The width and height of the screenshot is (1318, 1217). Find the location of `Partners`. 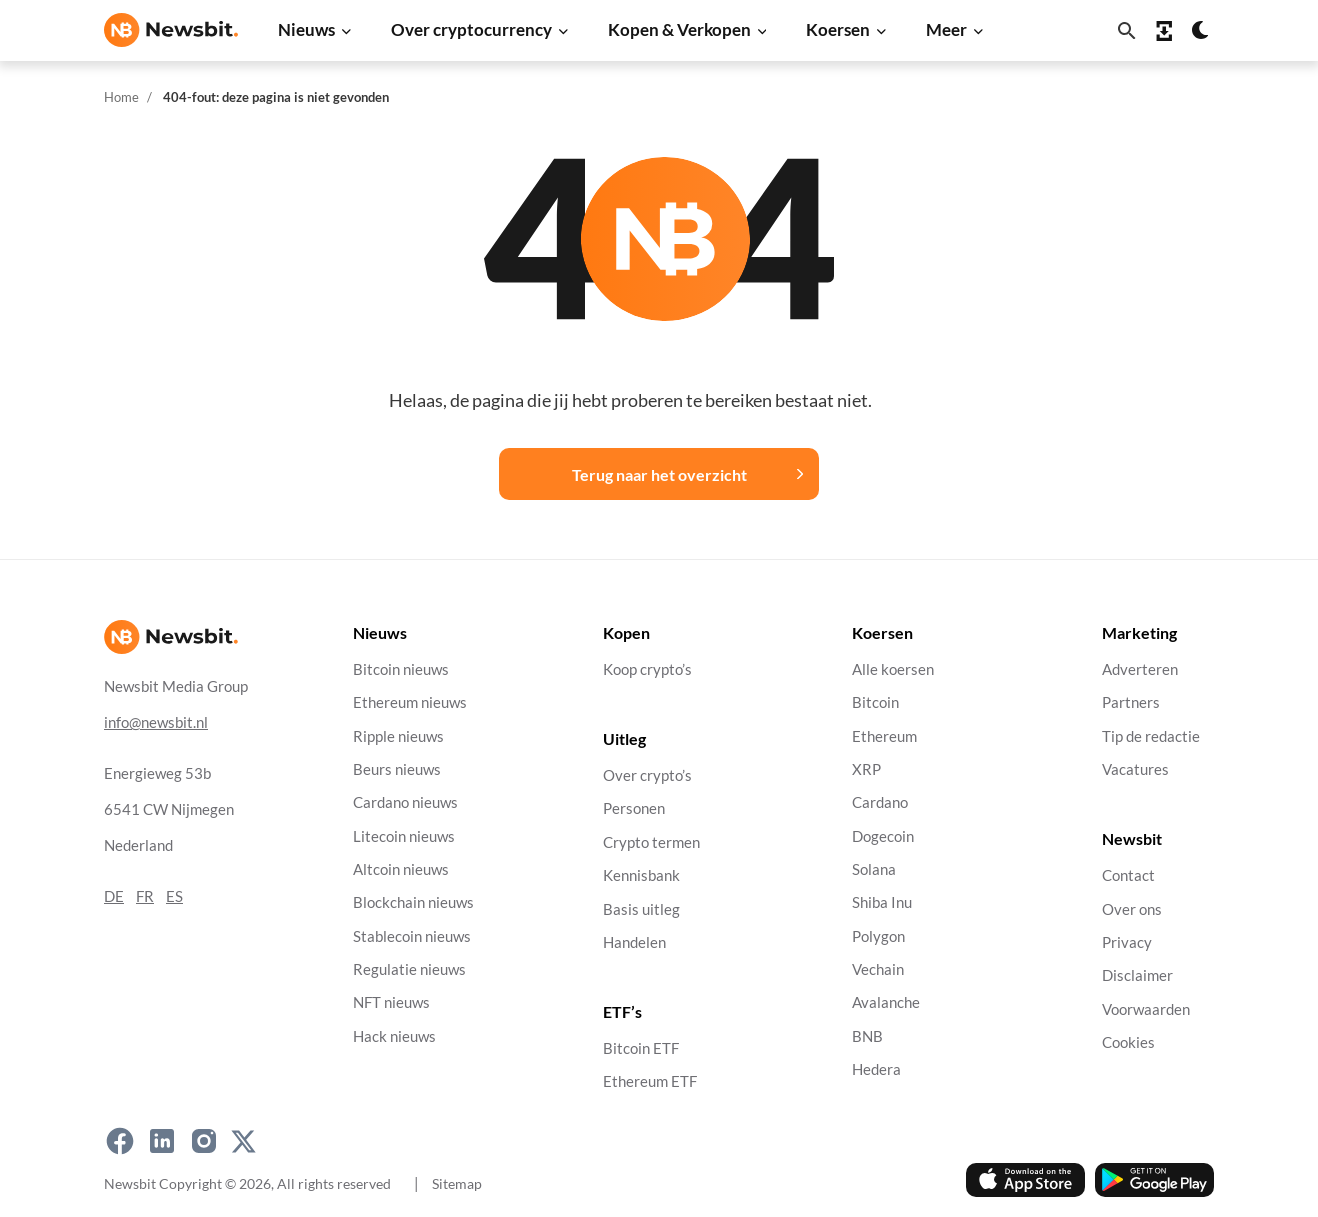

Partners is located at coordinates (1131, 702).